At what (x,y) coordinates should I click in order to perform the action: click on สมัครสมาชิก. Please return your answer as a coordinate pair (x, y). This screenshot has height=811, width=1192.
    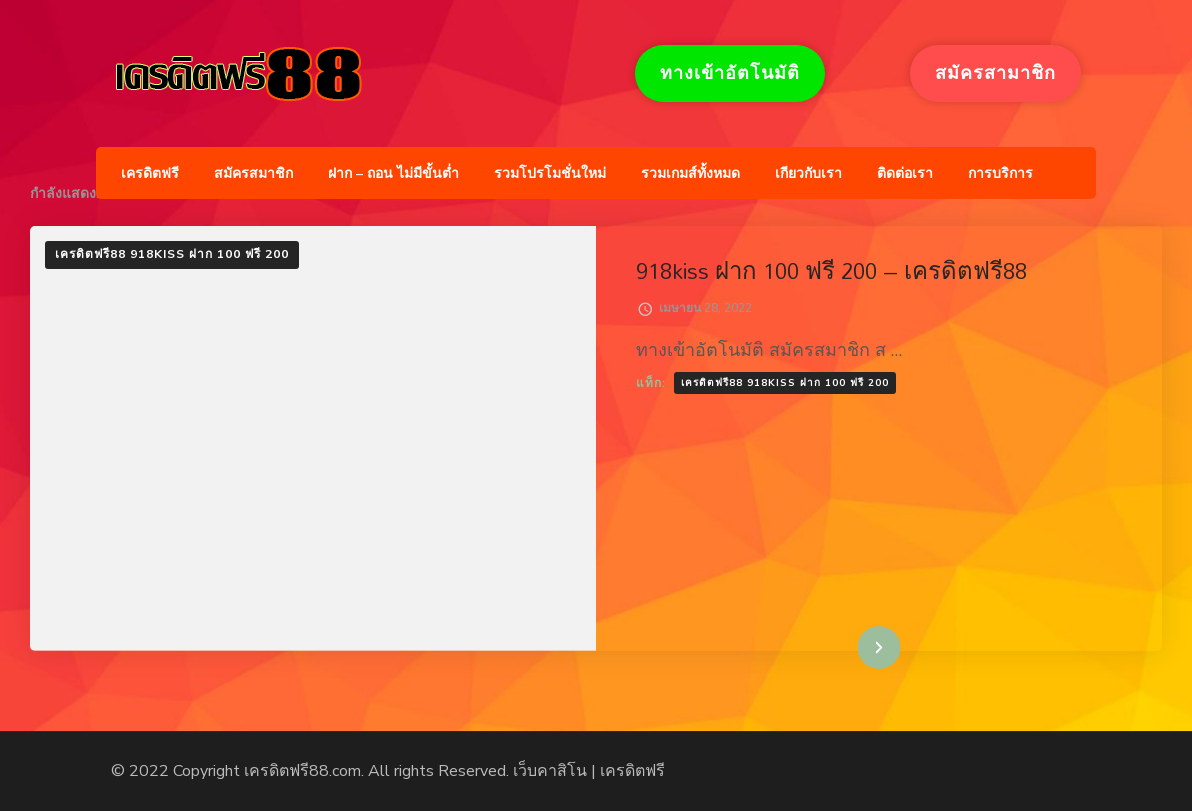
    Looking at the image, I should click on (253, 173).